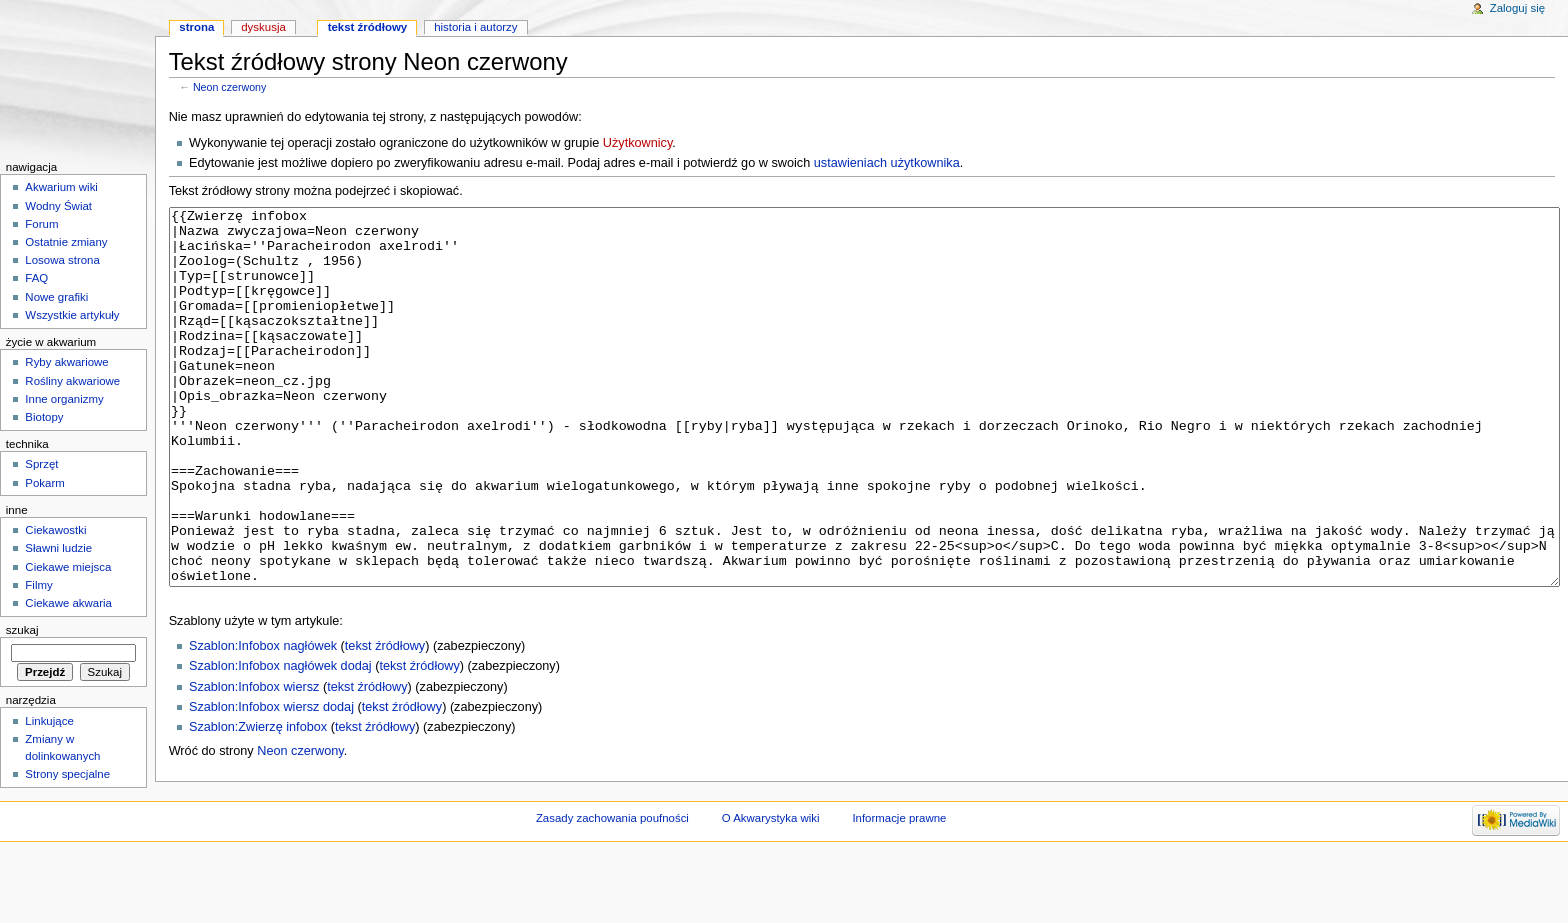 This screenshot has width=1568, height=923. I want to click on Sławni ludzie, so click(58, 548).